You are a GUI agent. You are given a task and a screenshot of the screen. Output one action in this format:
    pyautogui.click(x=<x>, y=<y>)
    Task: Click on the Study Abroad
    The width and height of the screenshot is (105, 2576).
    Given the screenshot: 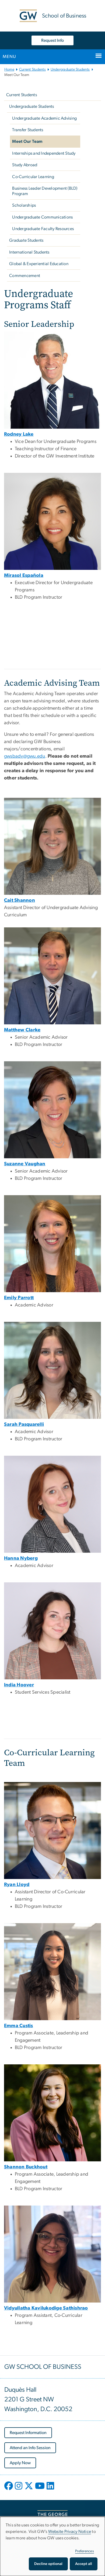 What is the action you would take?
    pyautogui.click(x=24, y=165)
    